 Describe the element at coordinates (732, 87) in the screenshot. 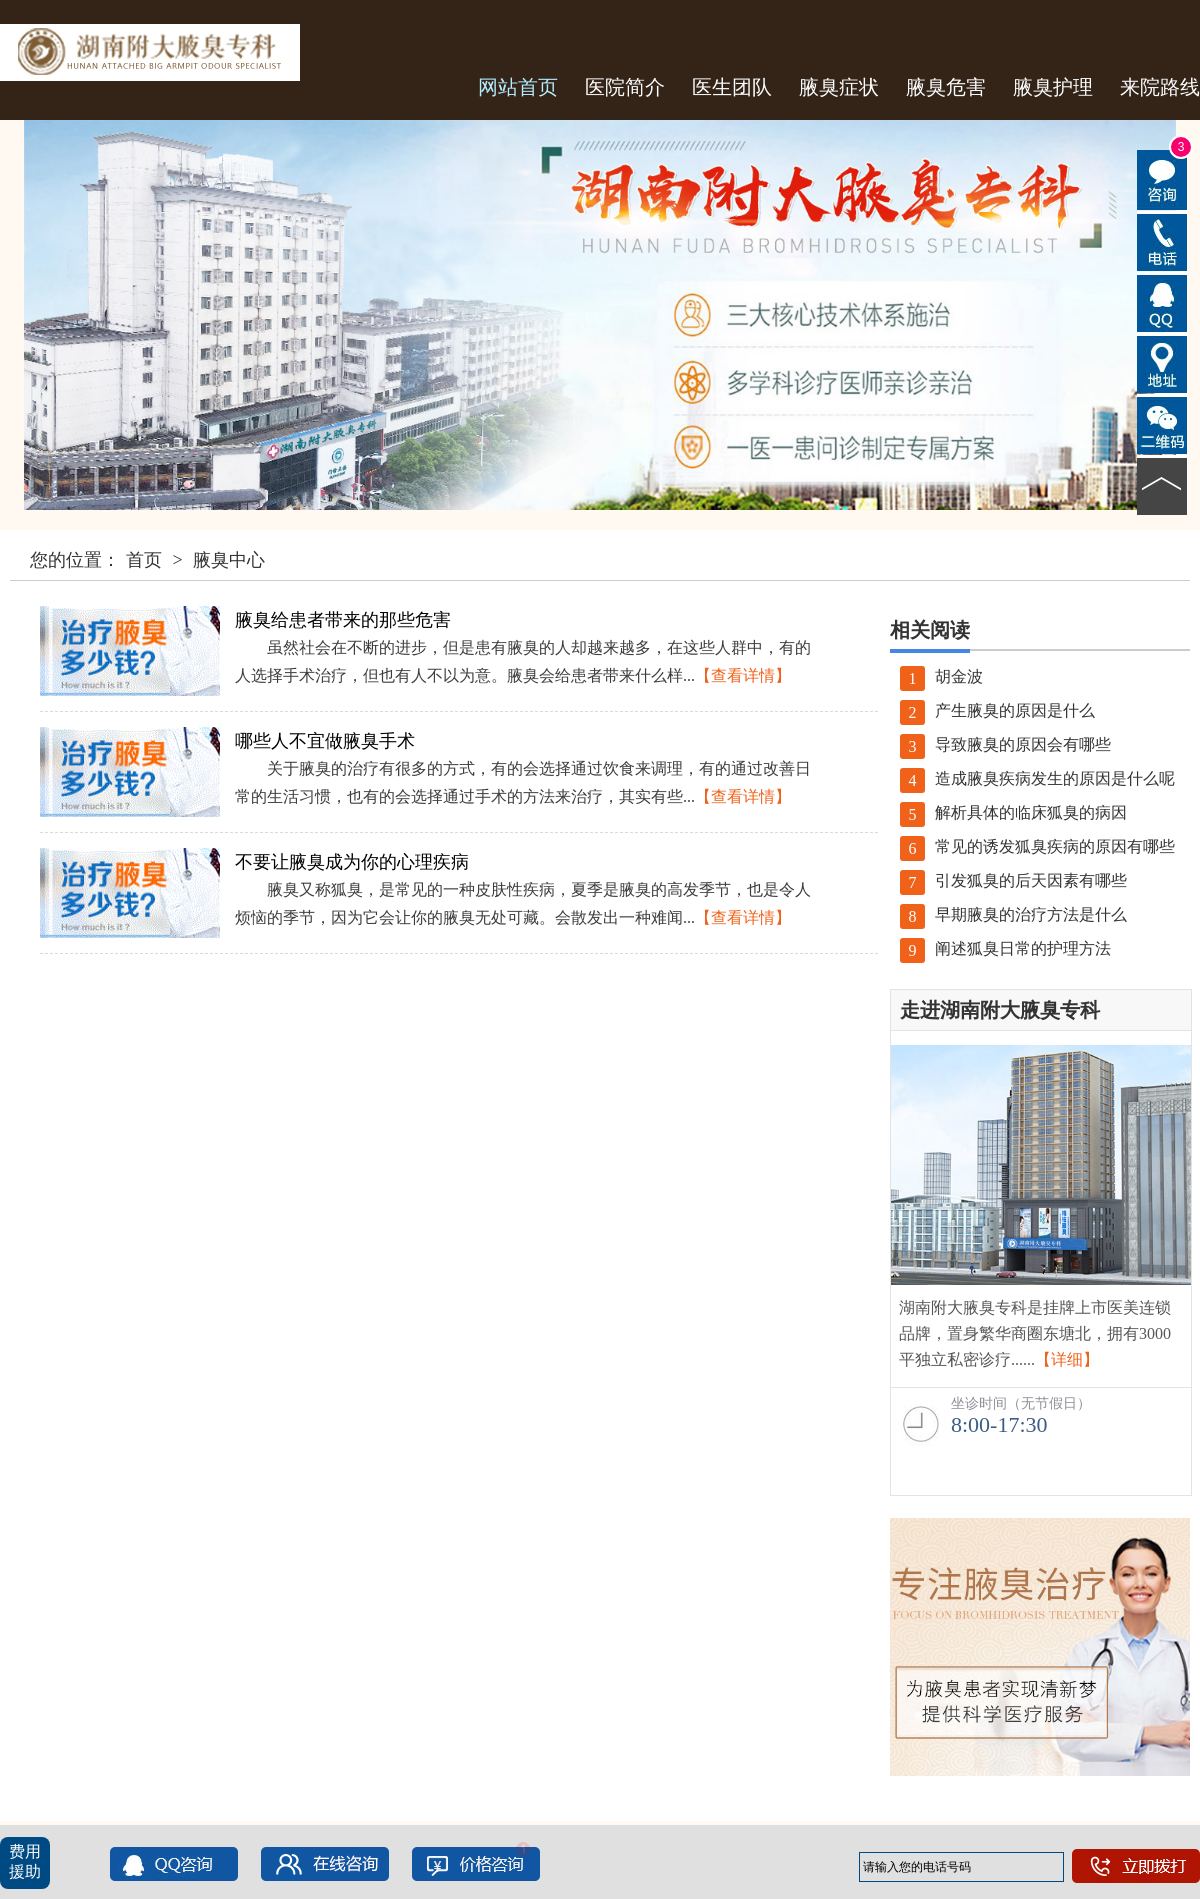

I see `医生团队` at that location.